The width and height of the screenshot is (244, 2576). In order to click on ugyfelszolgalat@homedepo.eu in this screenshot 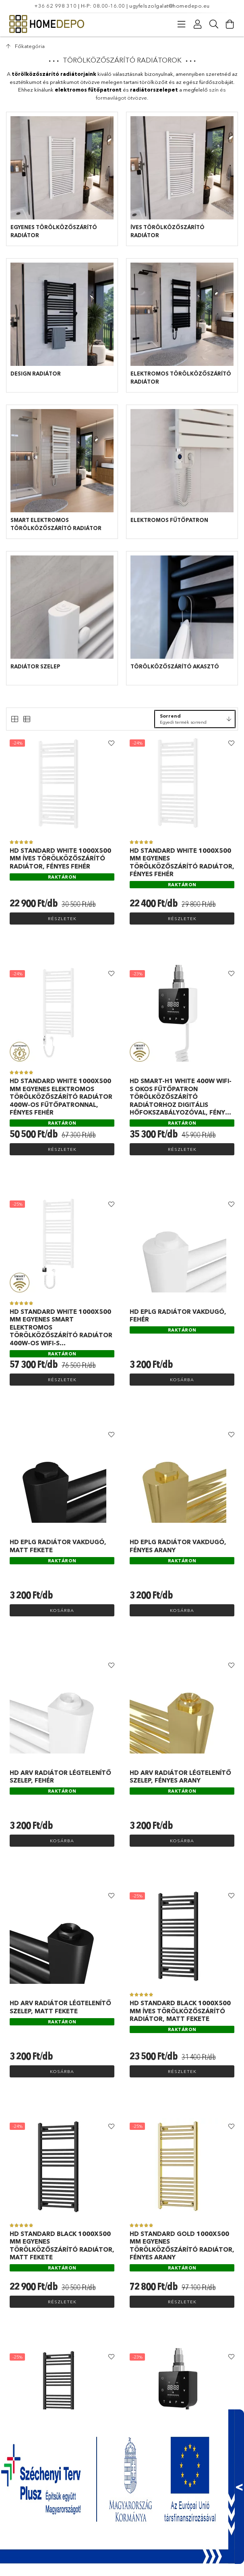, I will do `click(169, 5)`.